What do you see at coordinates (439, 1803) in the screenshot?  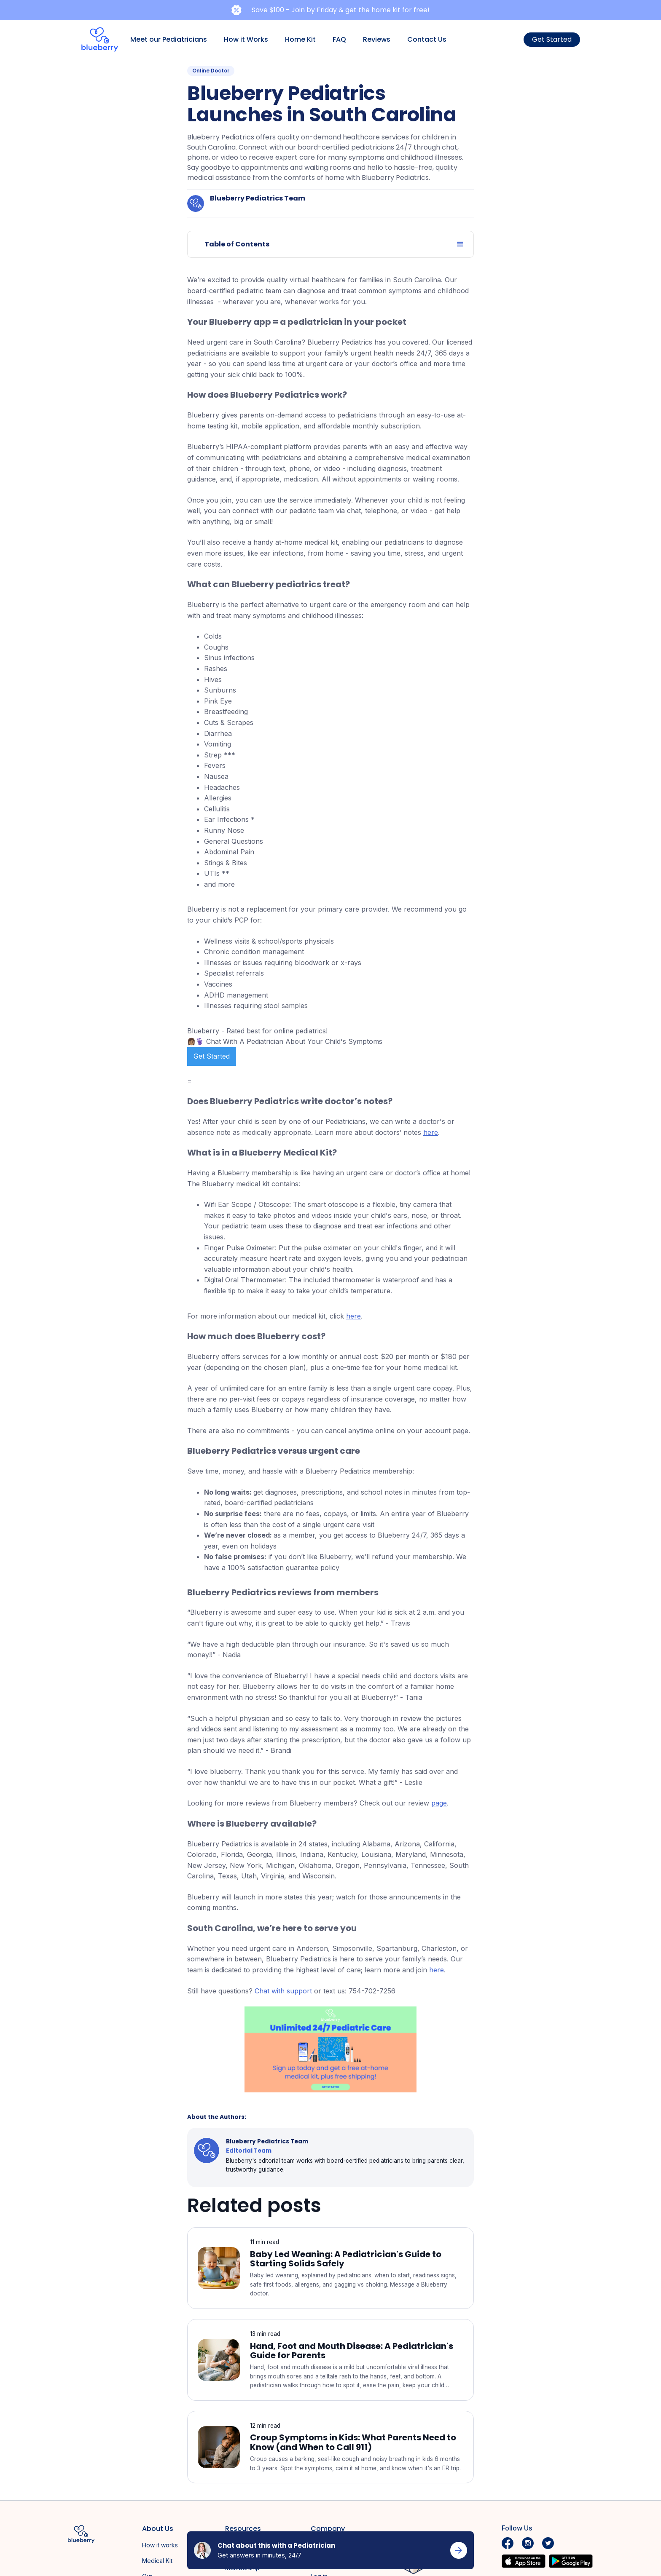 I see `page` at bounding box center [439, 1803].